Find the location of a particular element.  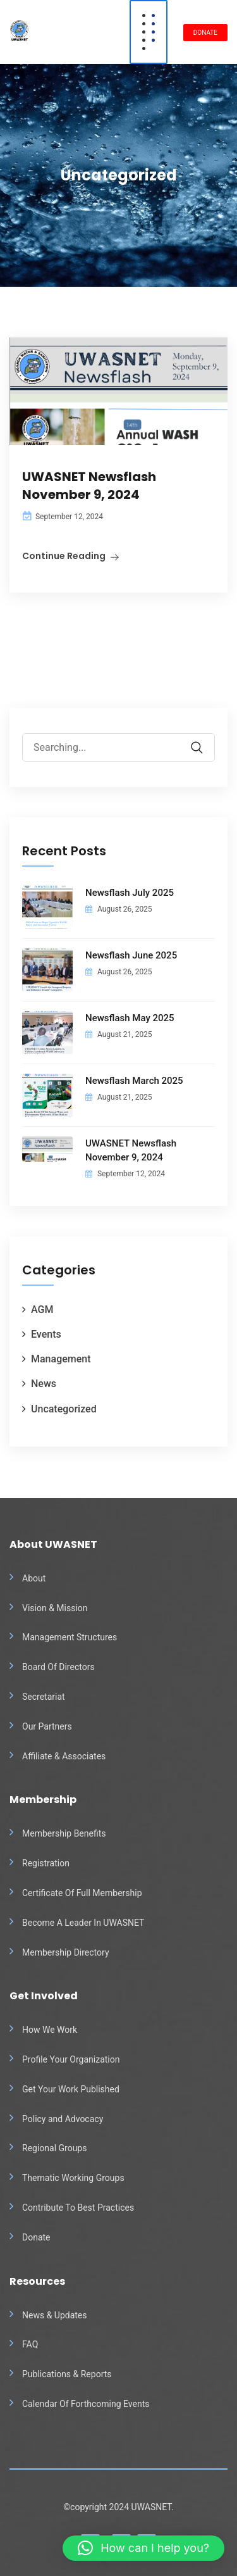

Certificate Of Full Membership is located at coordinates (82, 1893).